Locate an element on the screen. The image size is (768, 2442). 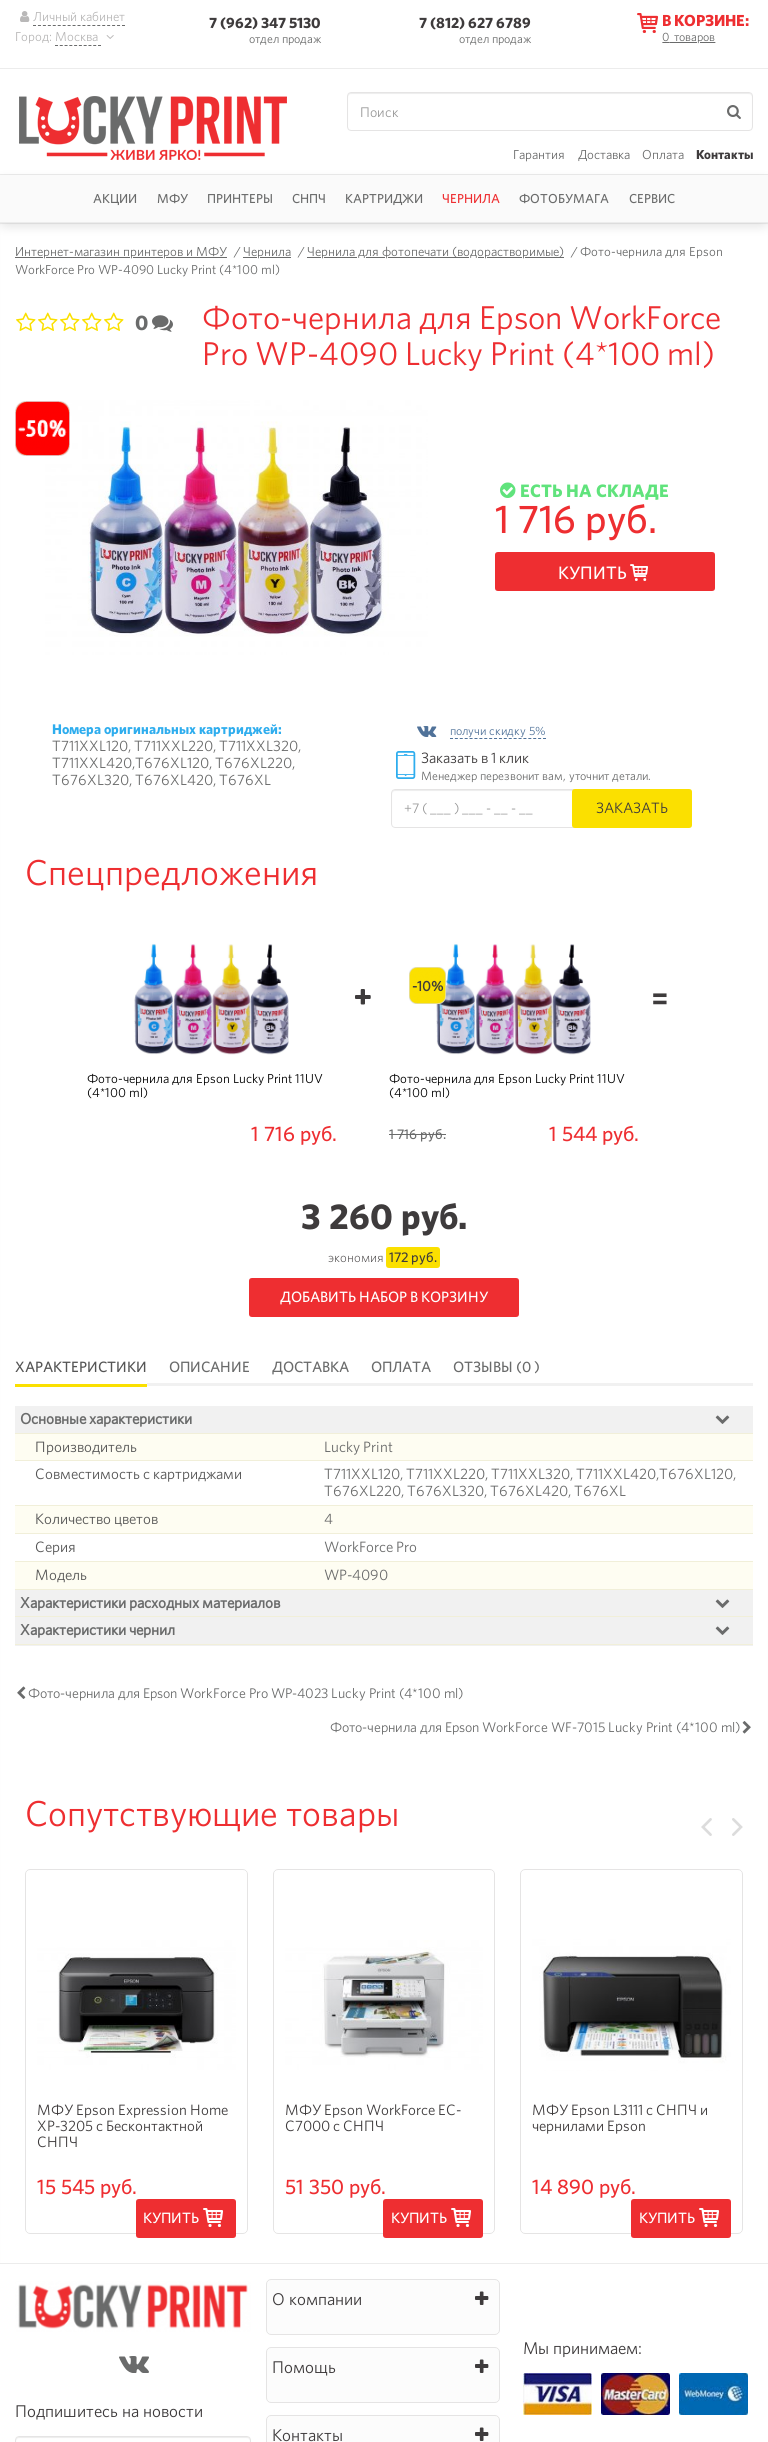
СНПЧ is located at coordinates (309, 198).